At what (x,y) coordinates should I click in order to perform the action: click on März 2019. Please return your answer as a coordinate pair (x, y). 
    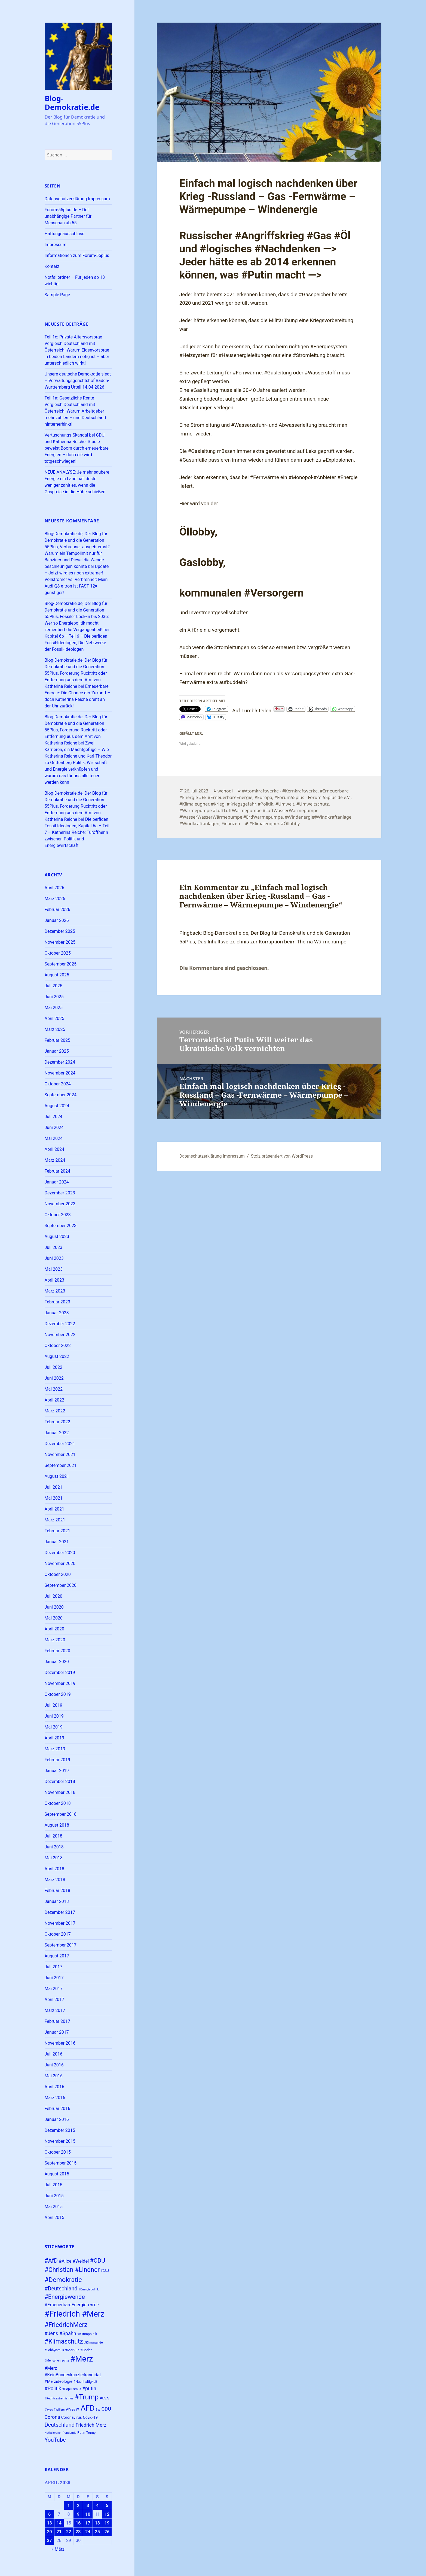
    Looking at the image, I should click on (55, 1748).